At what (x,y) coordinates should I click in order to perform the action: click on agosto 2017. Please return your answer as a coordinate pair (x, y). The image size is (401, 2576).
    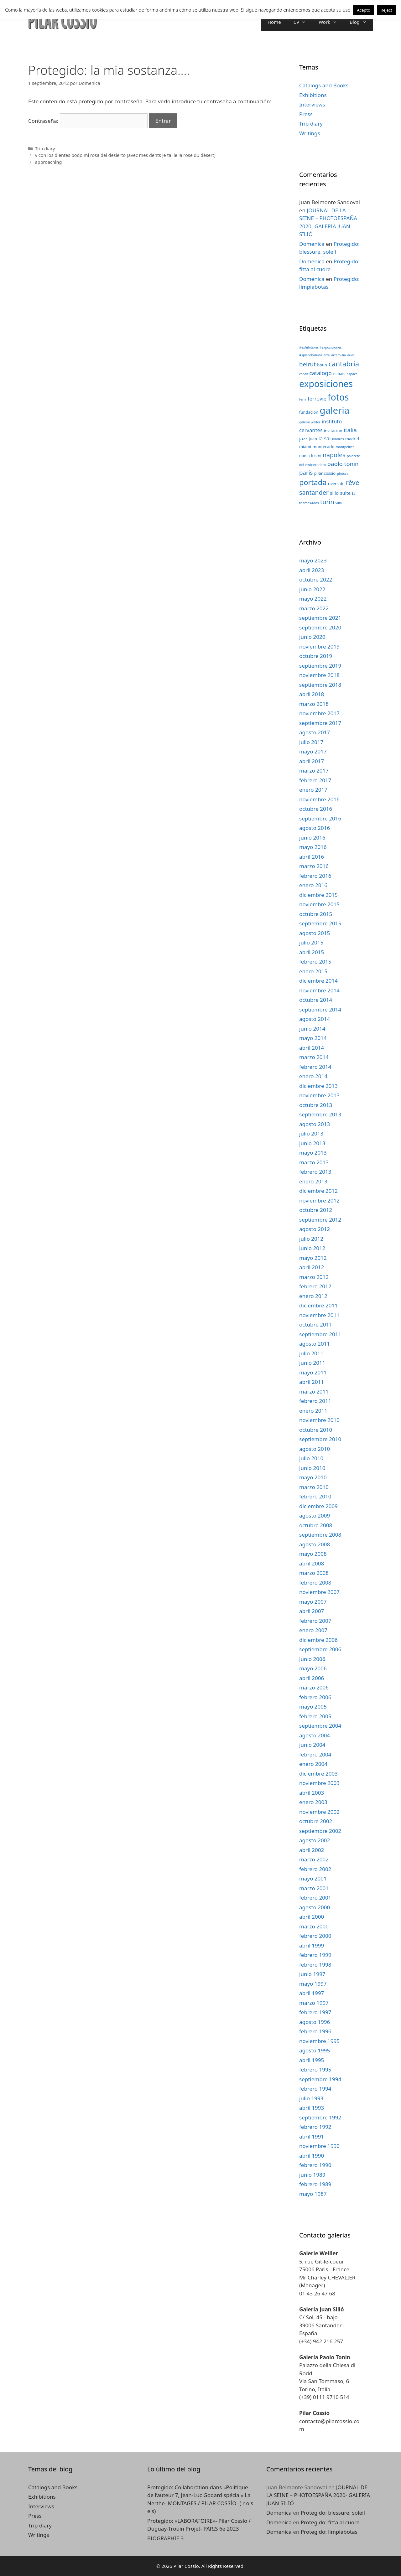
    Looking at the image, I should click on (314, 732).